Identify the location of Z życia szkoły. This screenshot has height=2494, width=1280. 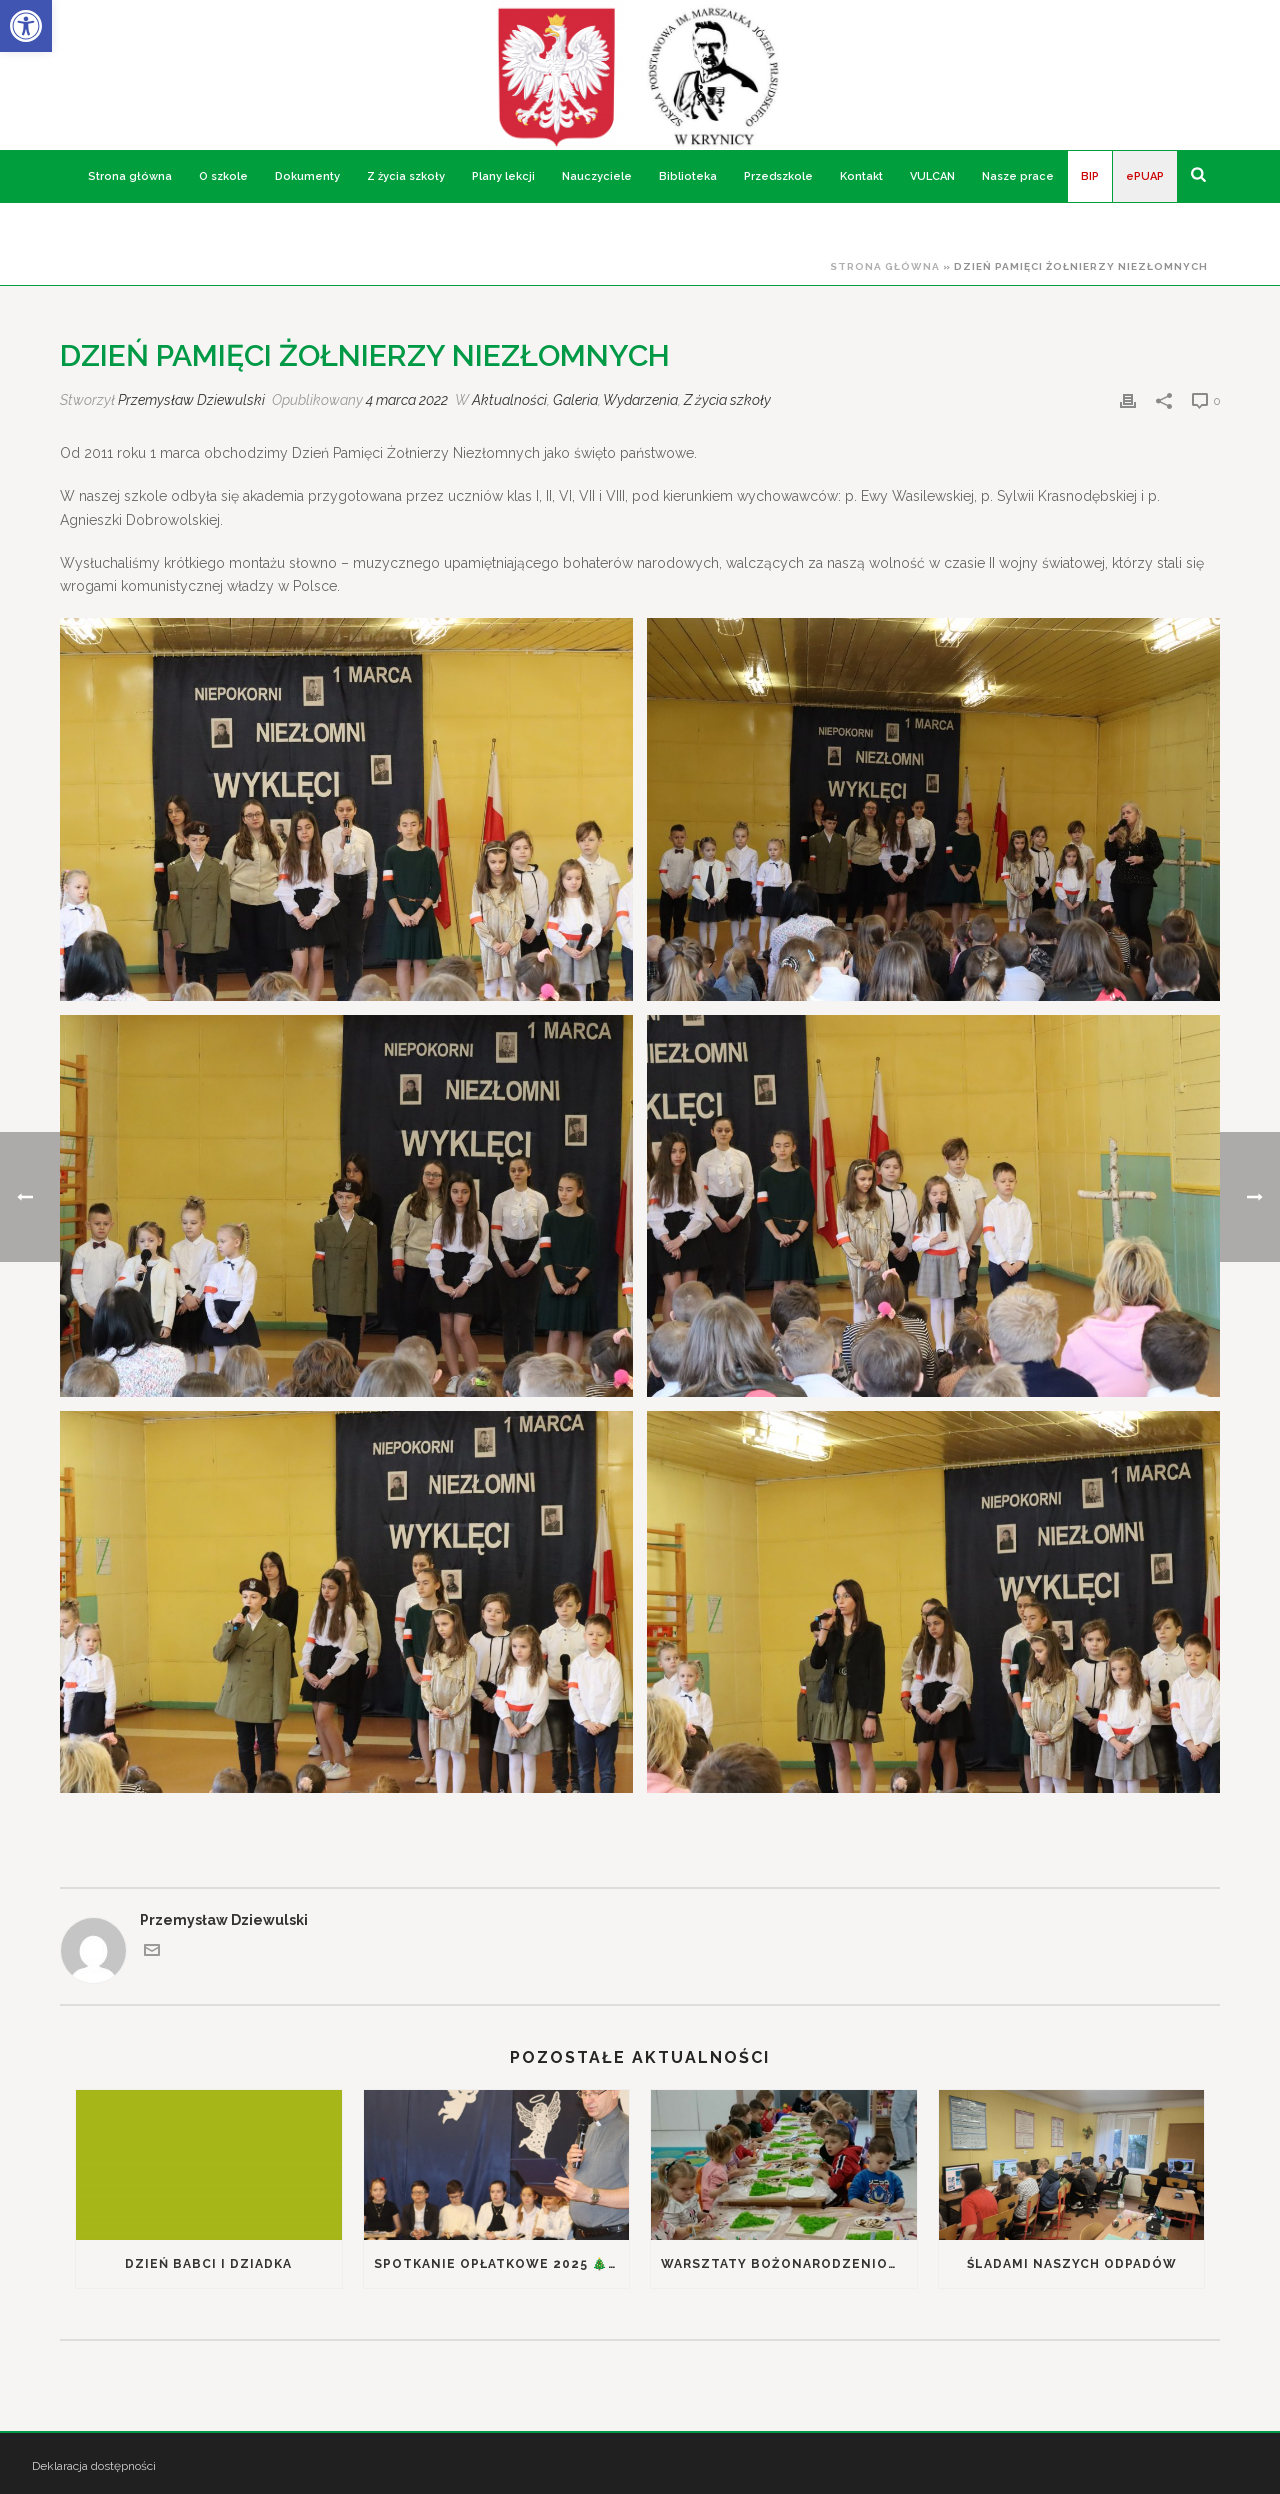
(406, 176).